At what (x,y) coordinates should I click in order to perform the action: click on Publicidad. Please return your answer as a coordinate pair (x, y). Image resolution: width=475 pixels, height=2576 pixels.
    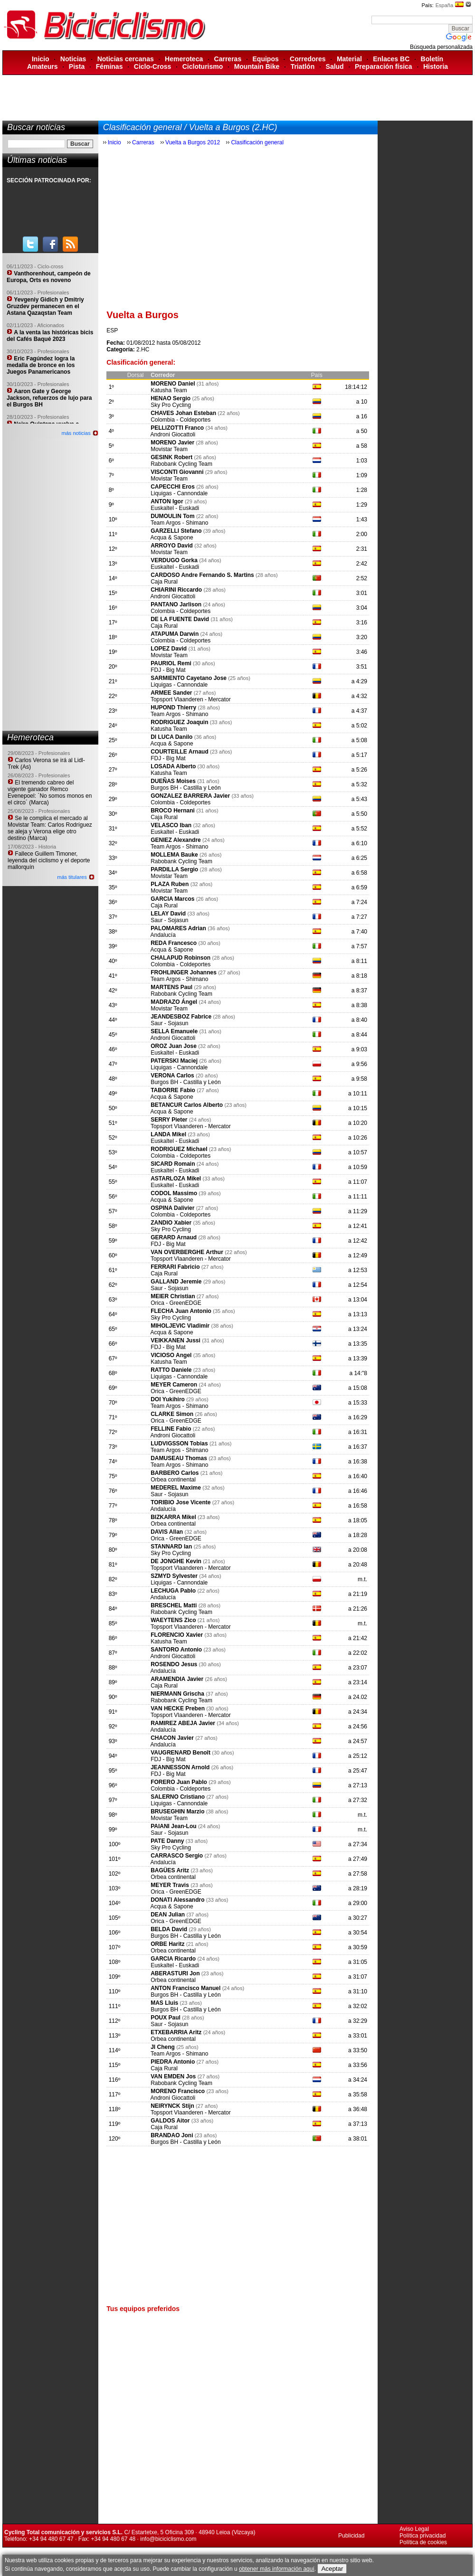
    Looking at the image, I should click on (351, 2535).